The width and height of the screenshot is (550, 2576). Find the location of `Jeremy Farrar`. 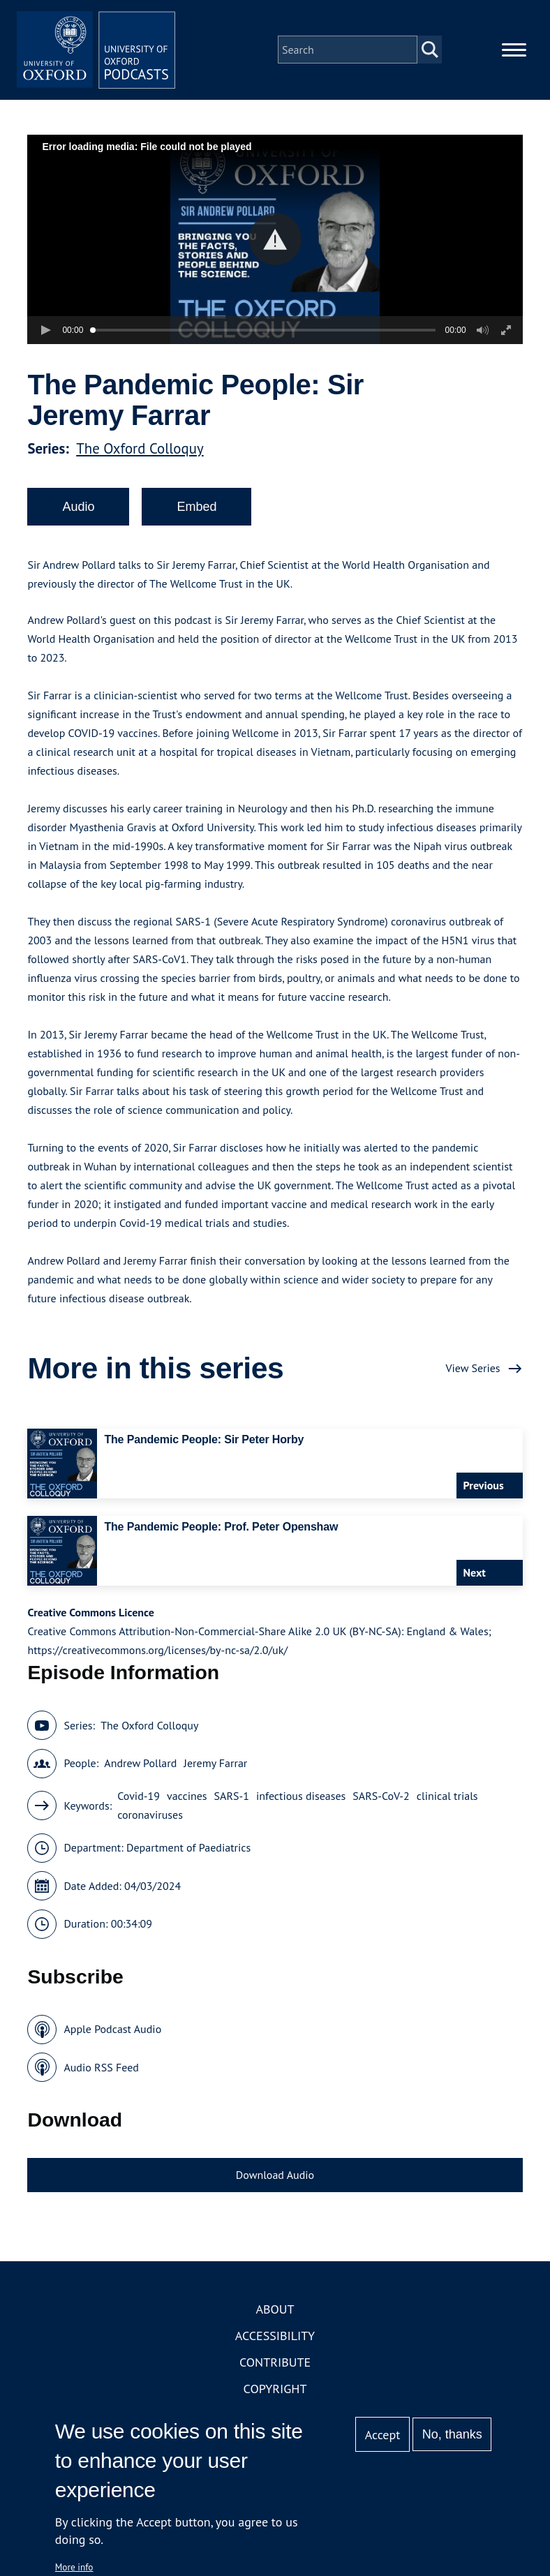

Jeremy Farrar is located at coordinates (215, 1767).